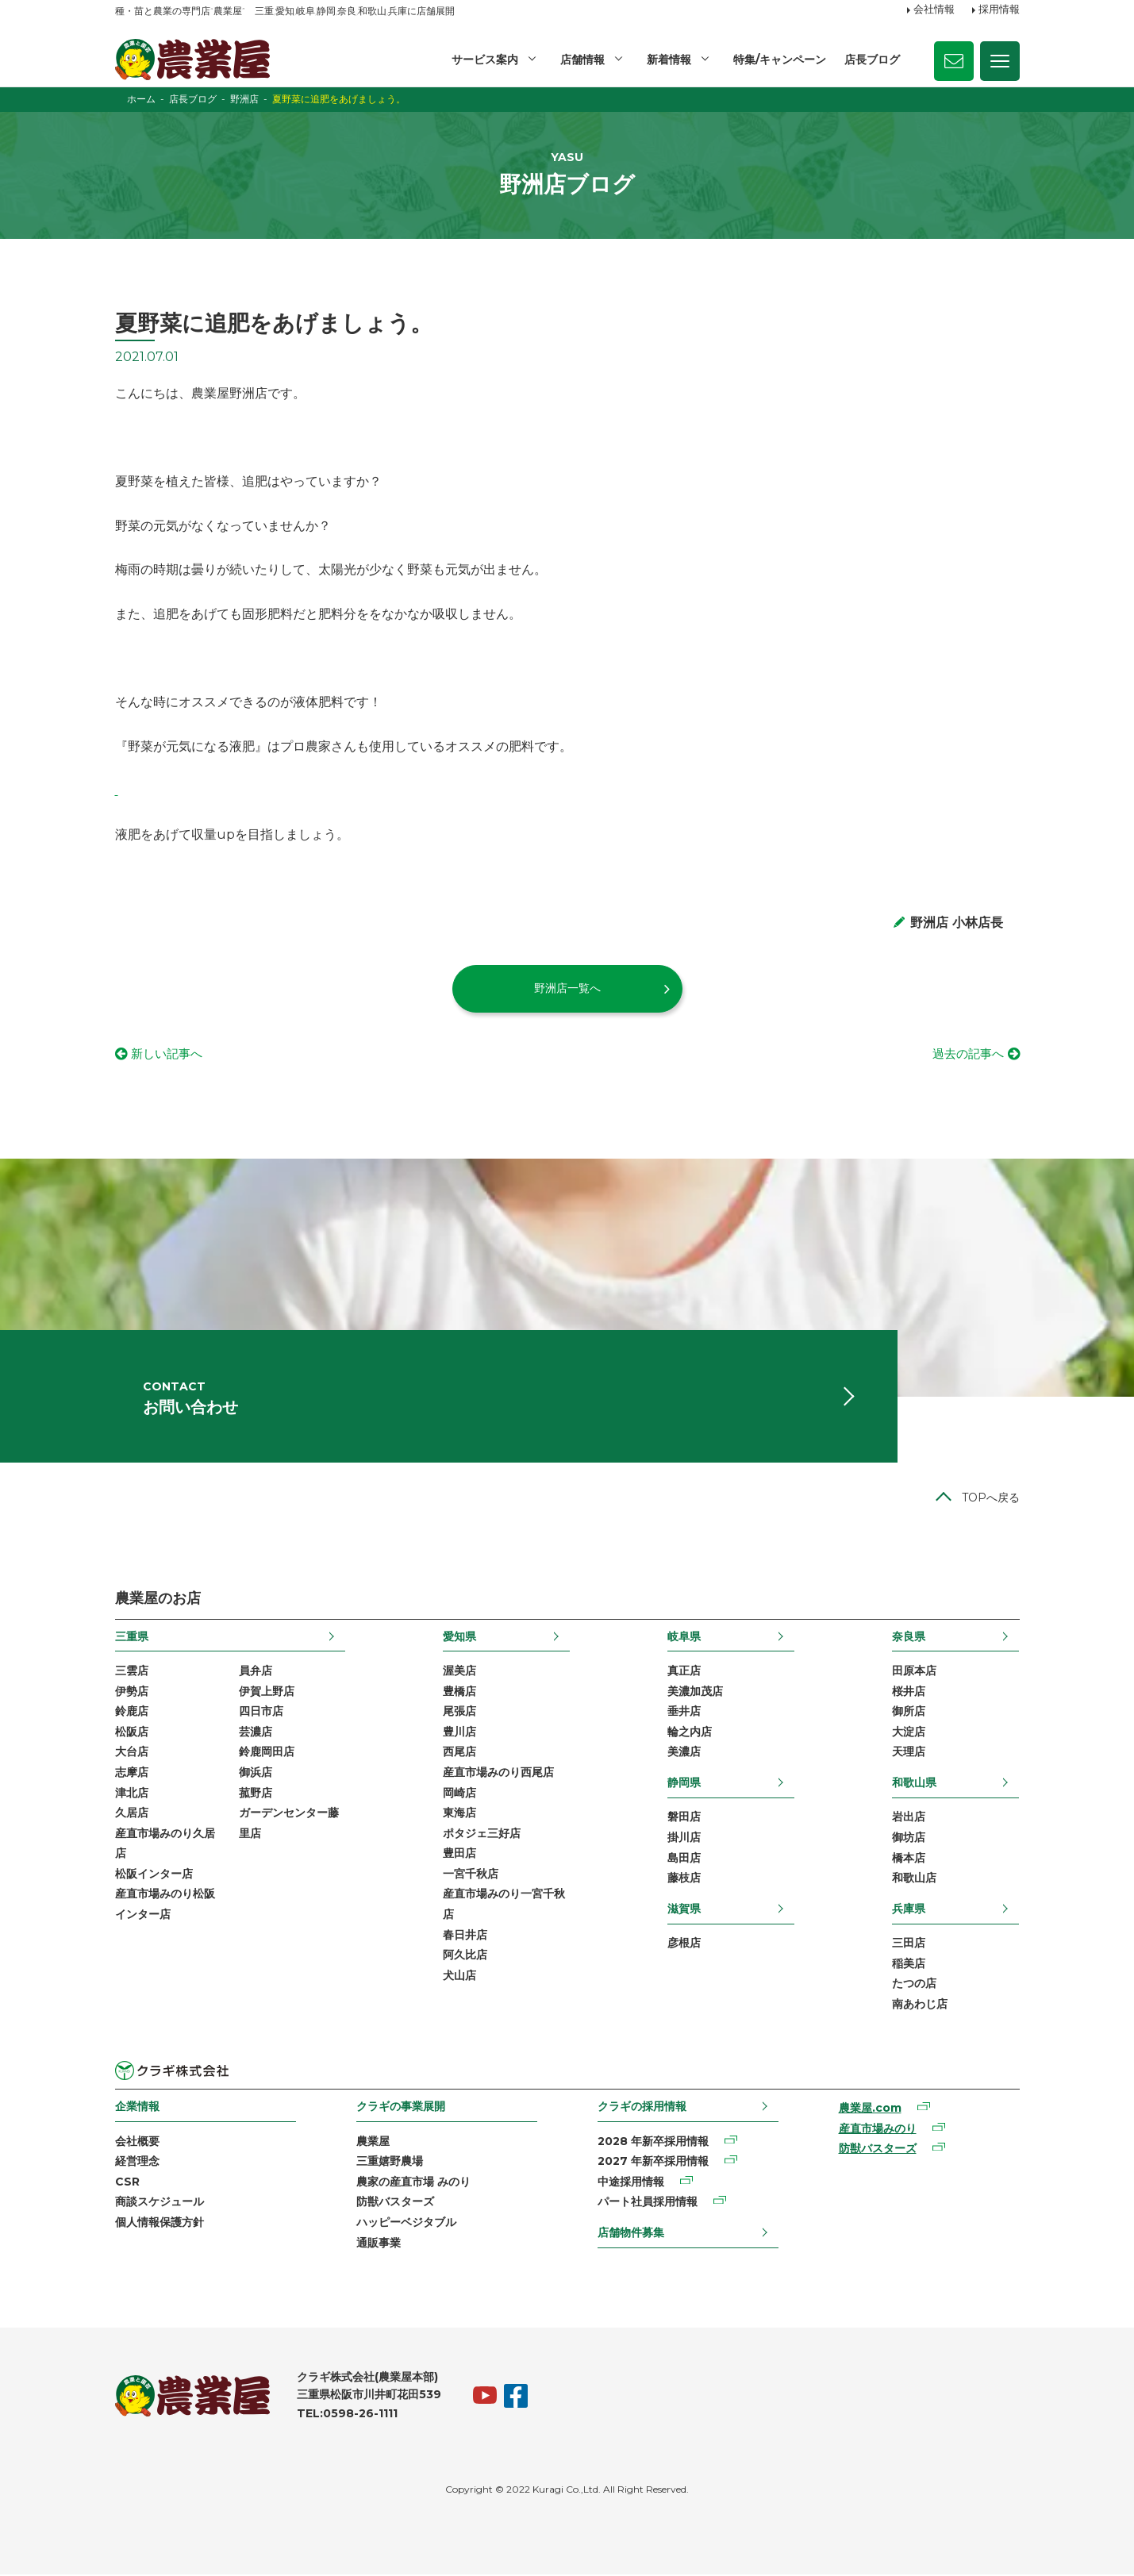 Image resolution: width=1134 pixels, height=2576 pixels. Describe the element at coordinates (684, 1753) in the screenshot. I see `美濃店` at that location.